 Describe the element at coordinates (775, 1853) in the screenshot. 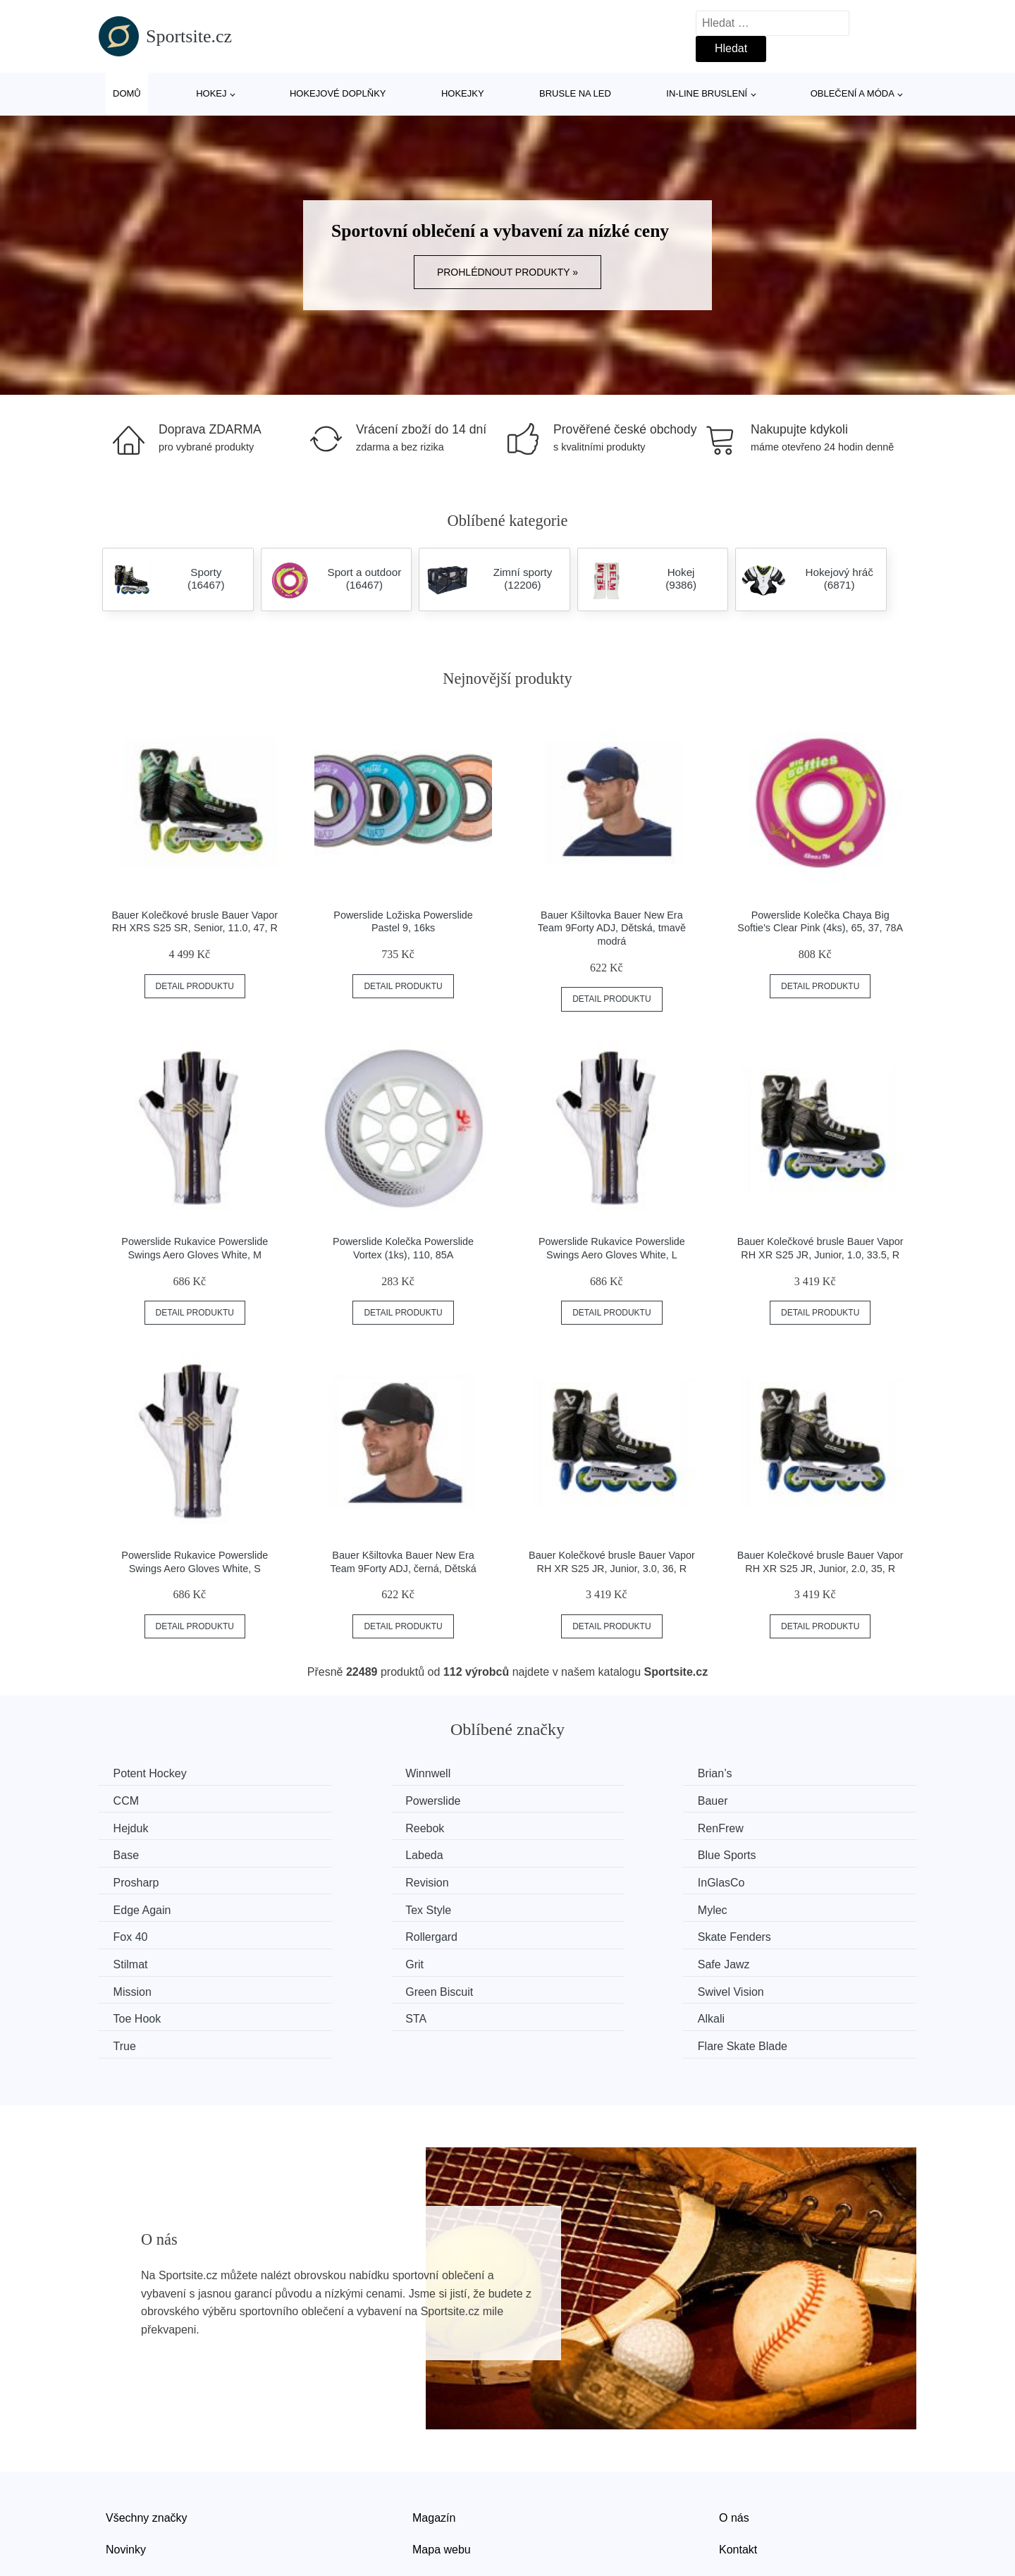

I see `Edge Again` at that location.